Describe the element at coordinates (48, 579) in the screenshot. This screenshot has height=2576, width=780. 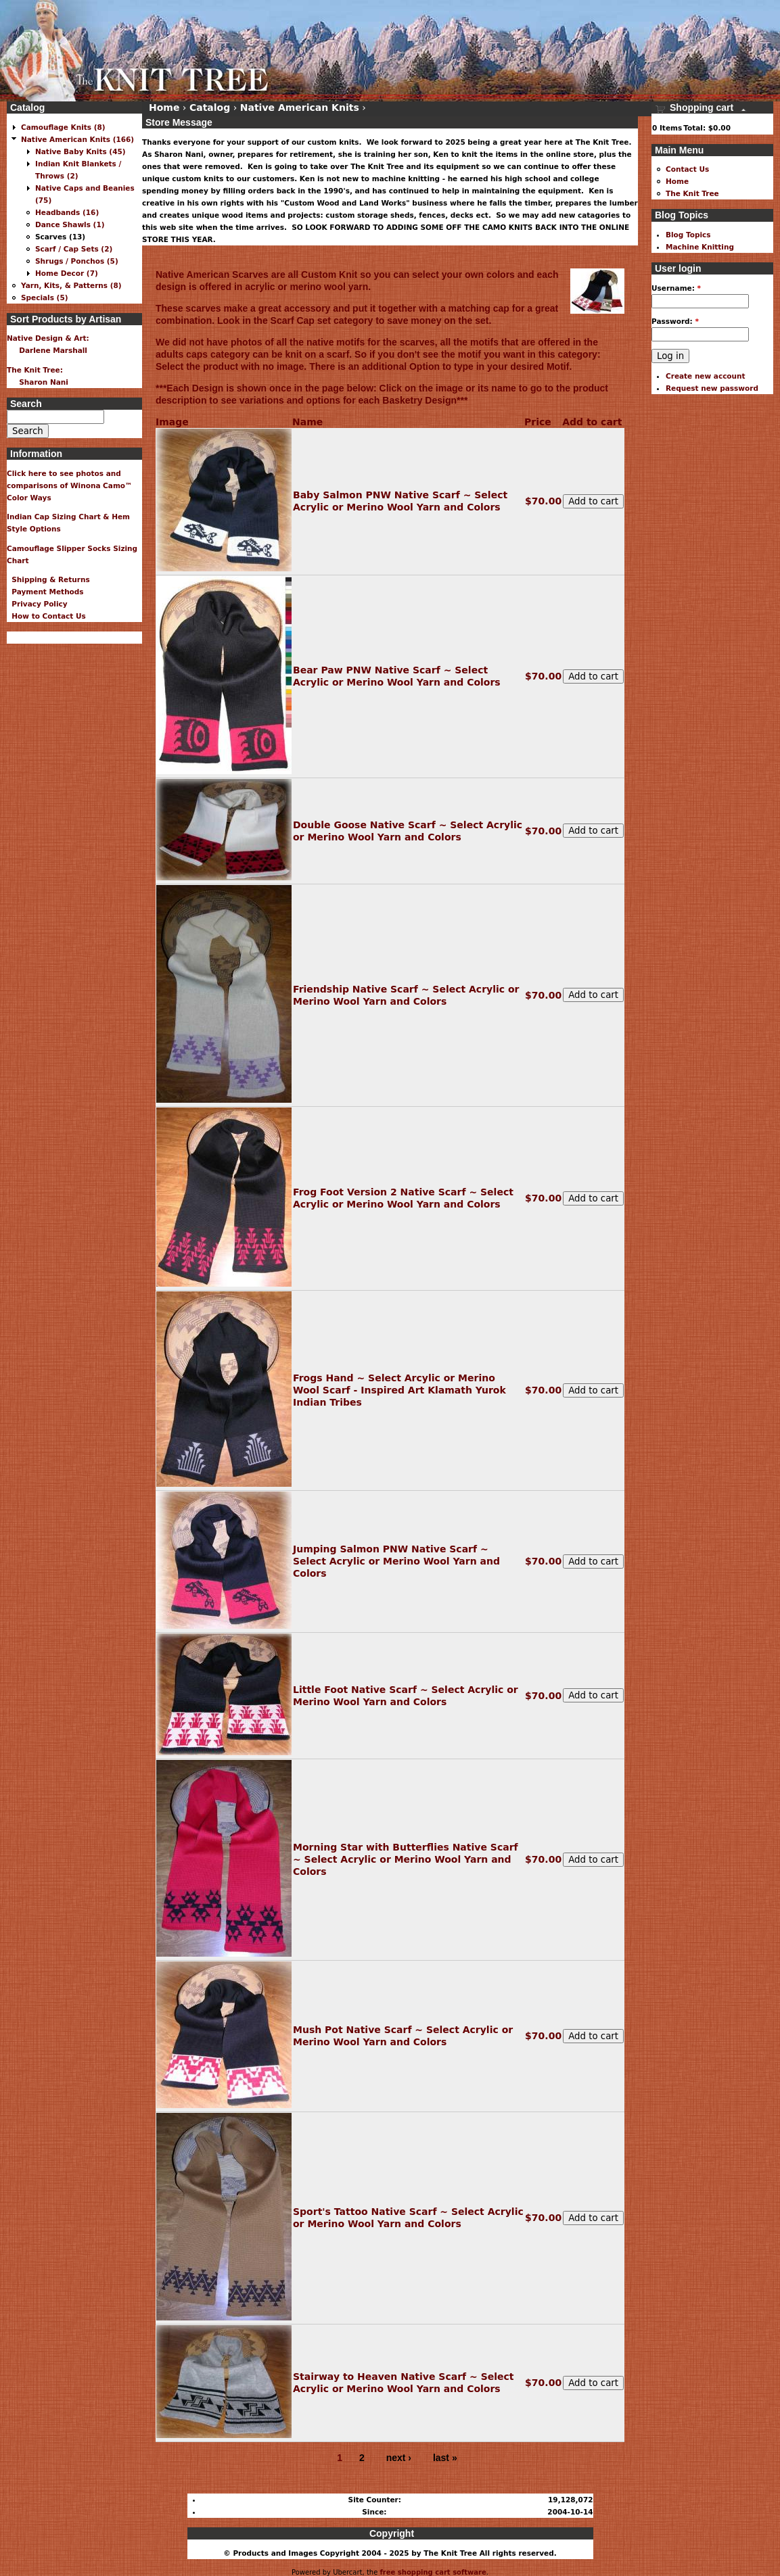
I see `Shipping & Returns` at that location.